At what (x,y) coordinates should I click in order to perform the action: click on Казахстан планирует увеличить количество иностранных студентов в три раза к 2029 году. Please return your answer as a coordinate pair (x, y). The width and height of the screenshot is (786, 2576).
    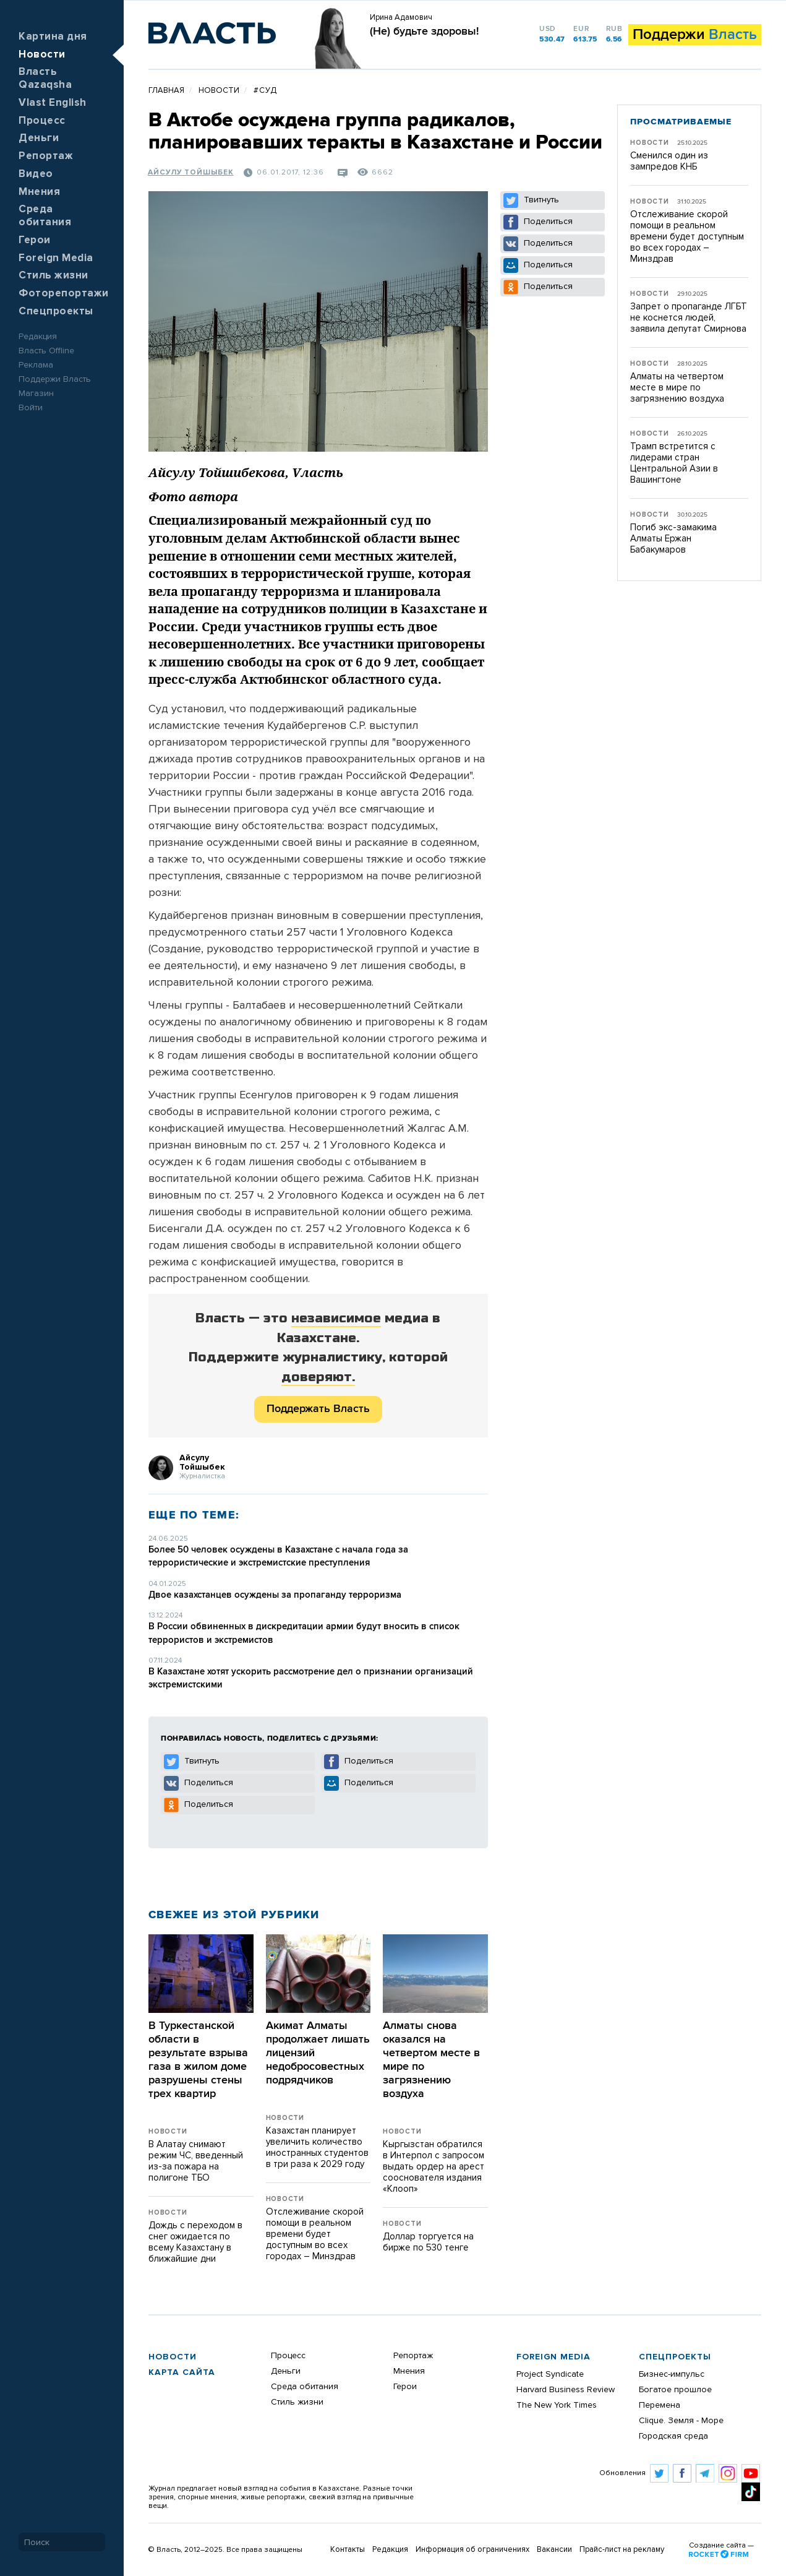
    Looking at the image, I should click on (317, 2147).